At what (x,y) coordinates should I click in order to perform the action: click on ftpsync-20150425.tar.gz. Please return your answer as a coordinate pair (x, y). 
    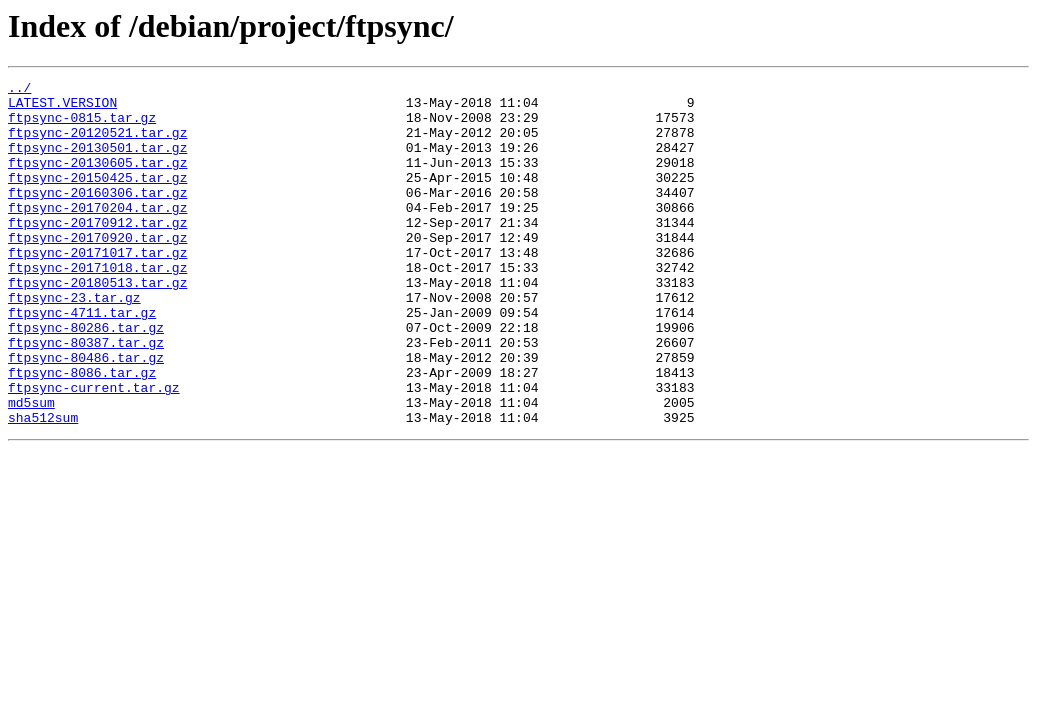
    Looking at the image, I should click on (97, 198).